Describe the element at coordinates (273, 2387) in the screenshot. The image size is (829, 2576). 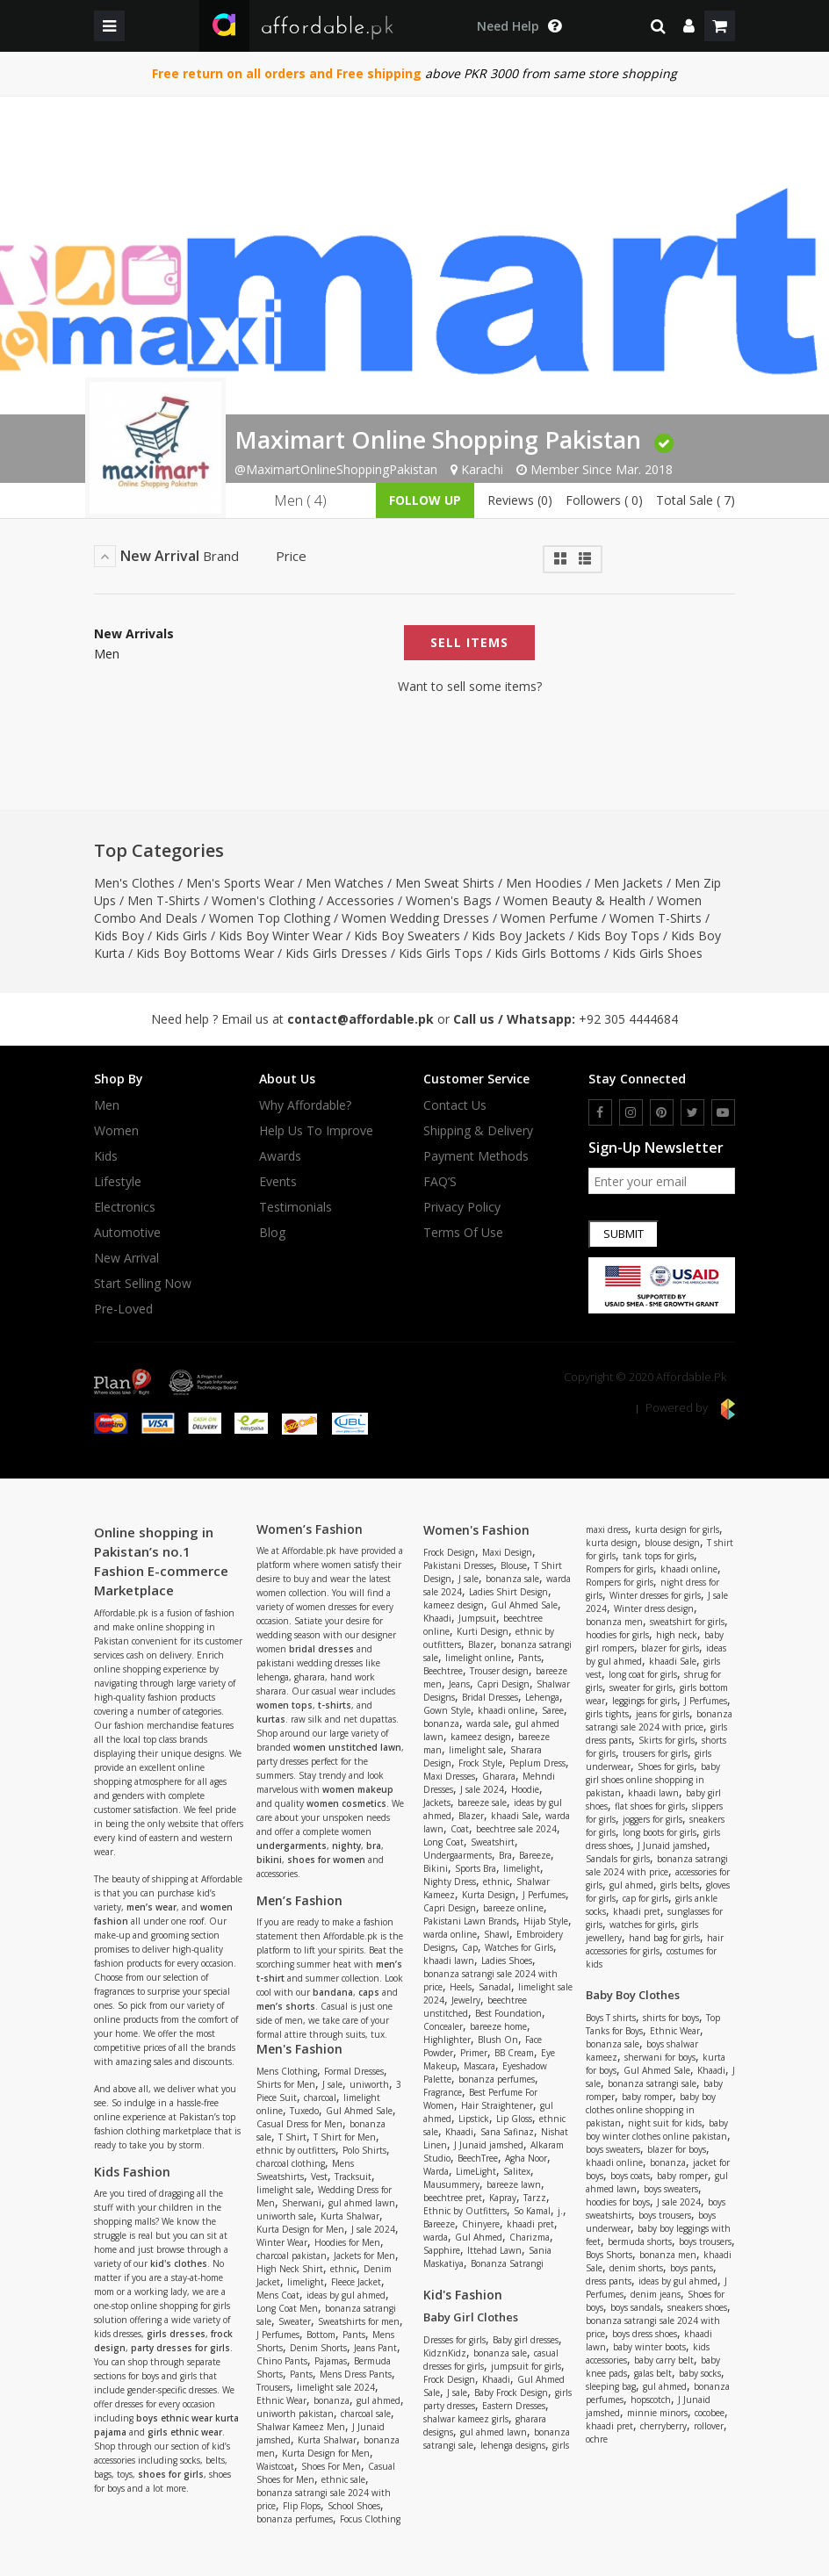
I see `Trousers` at that location.